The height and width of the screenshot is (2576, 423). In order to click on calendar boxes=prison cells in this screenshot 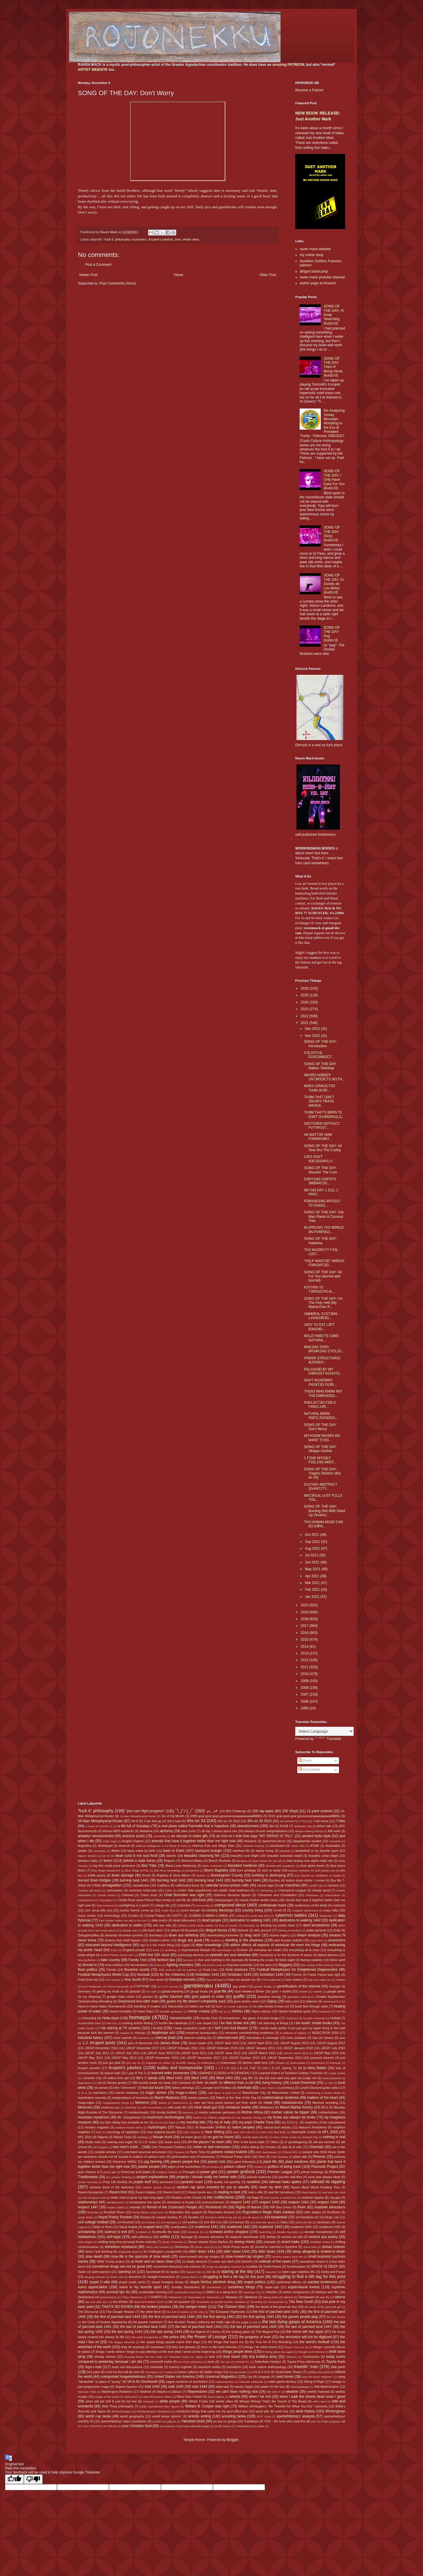, I will do `click(227, 1885)`.